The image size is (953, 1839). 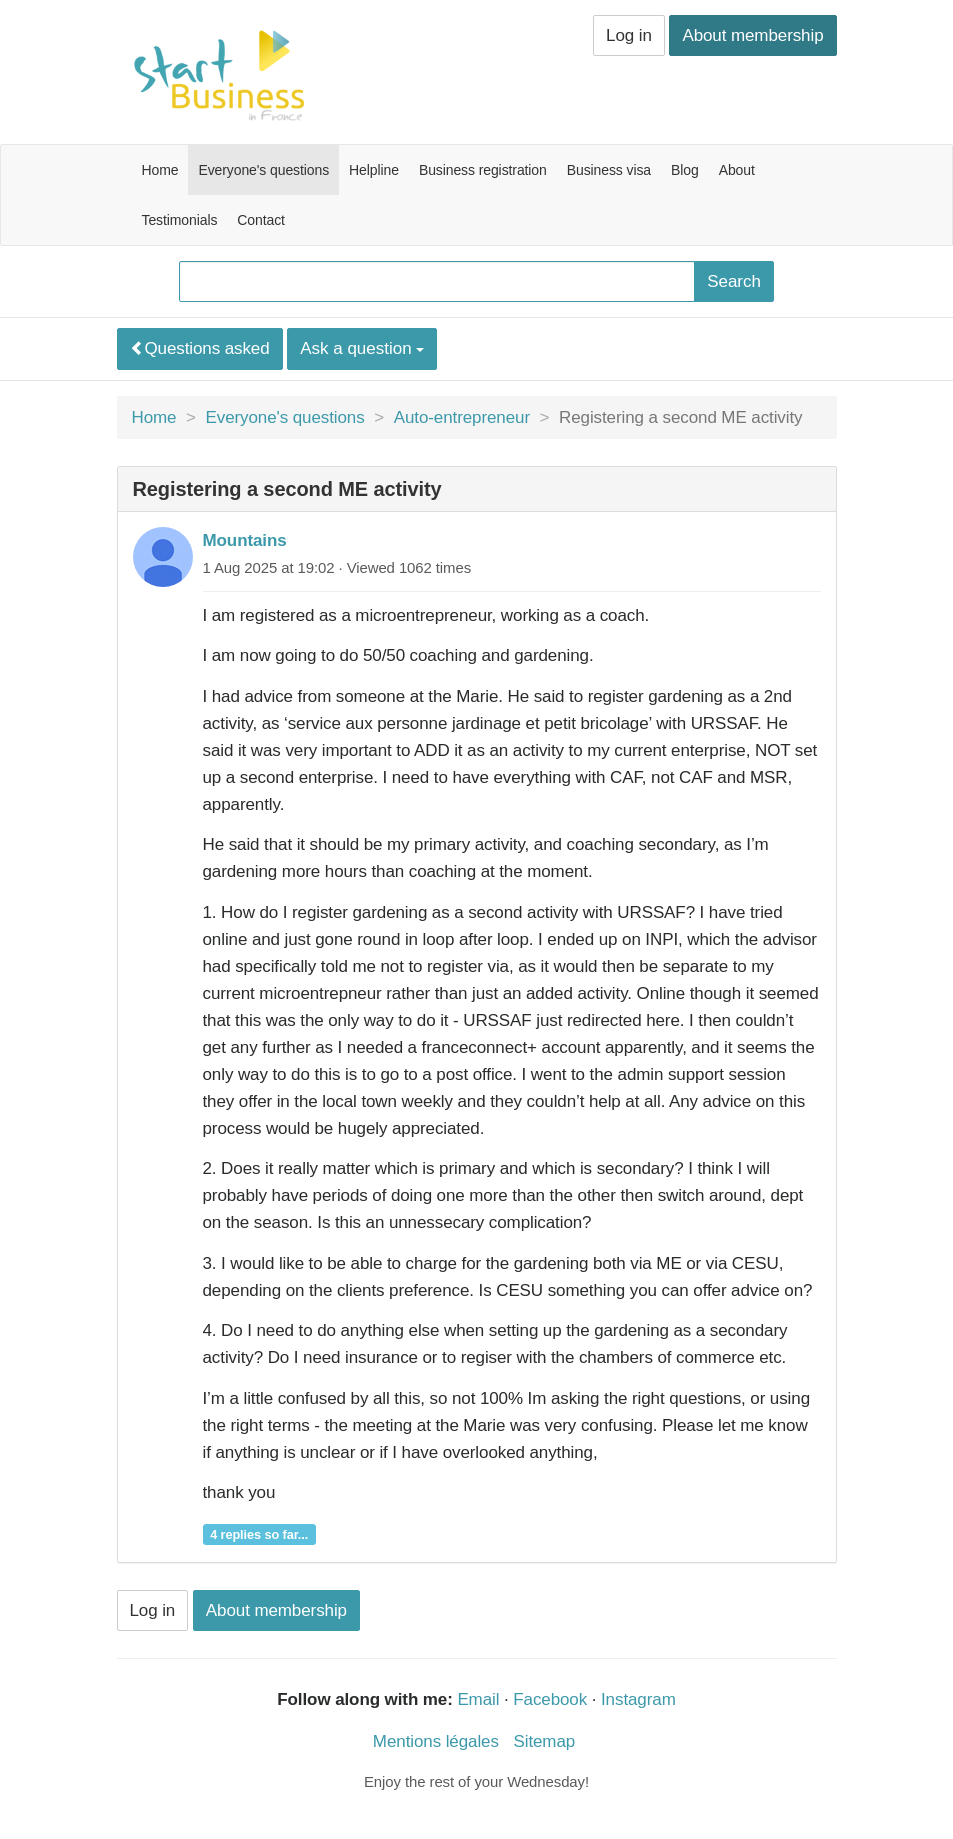 I want to click on Instagram, so click(x=638, y=1699).